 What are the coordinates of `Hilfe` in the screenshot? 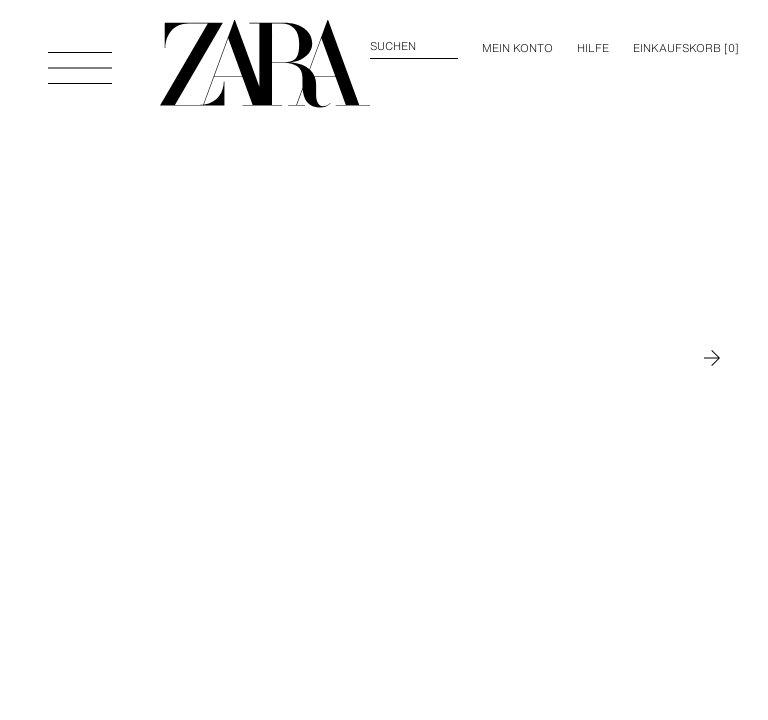 It's located at (593, 48).